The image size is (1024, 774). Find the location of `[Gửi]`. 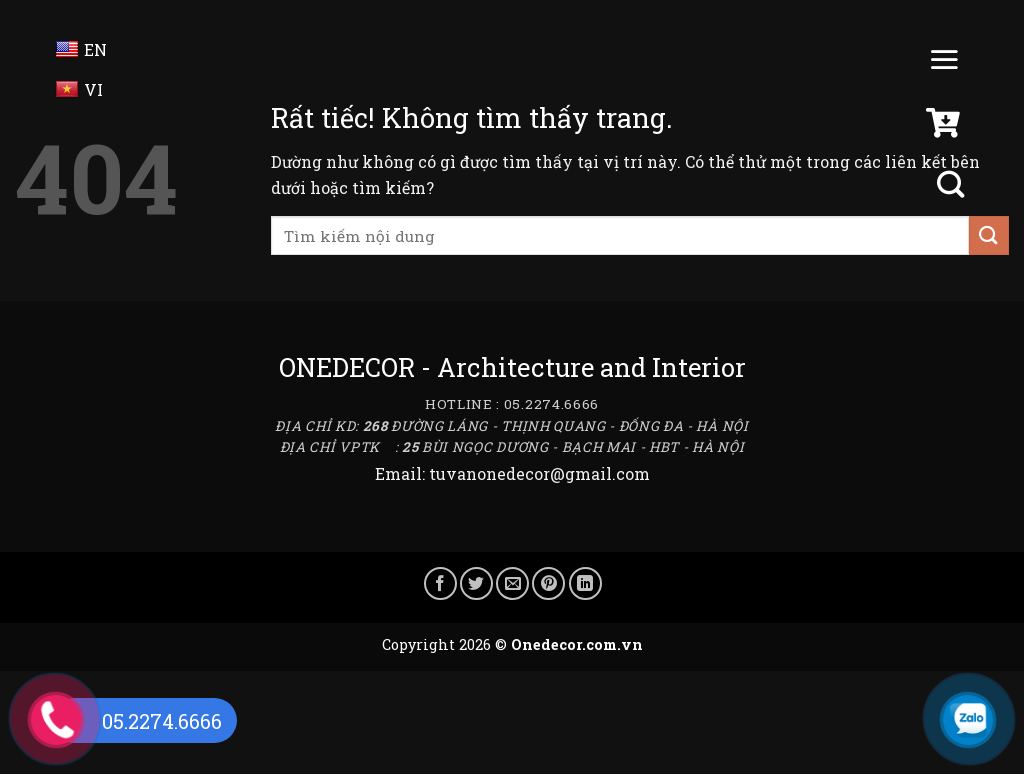

[Gửi] is located at coordinates (989, 235).